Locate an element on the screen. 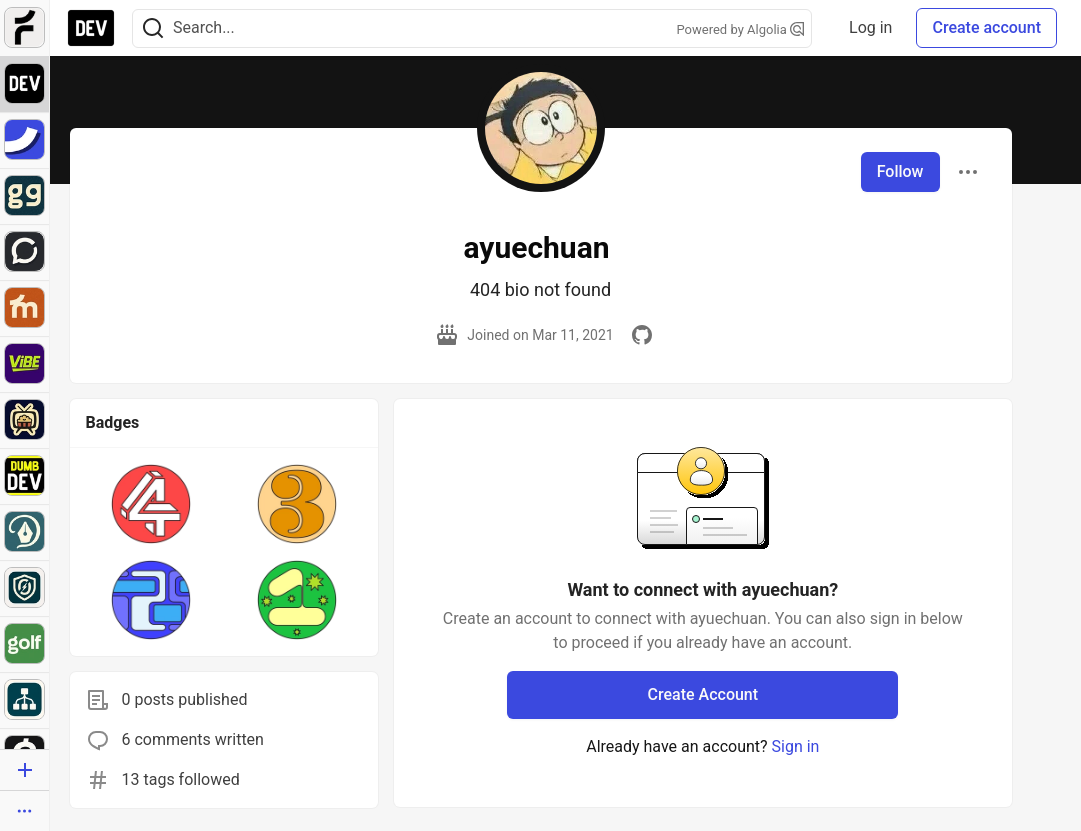  [DEV Community Home] is located at coordinates (91, 28).